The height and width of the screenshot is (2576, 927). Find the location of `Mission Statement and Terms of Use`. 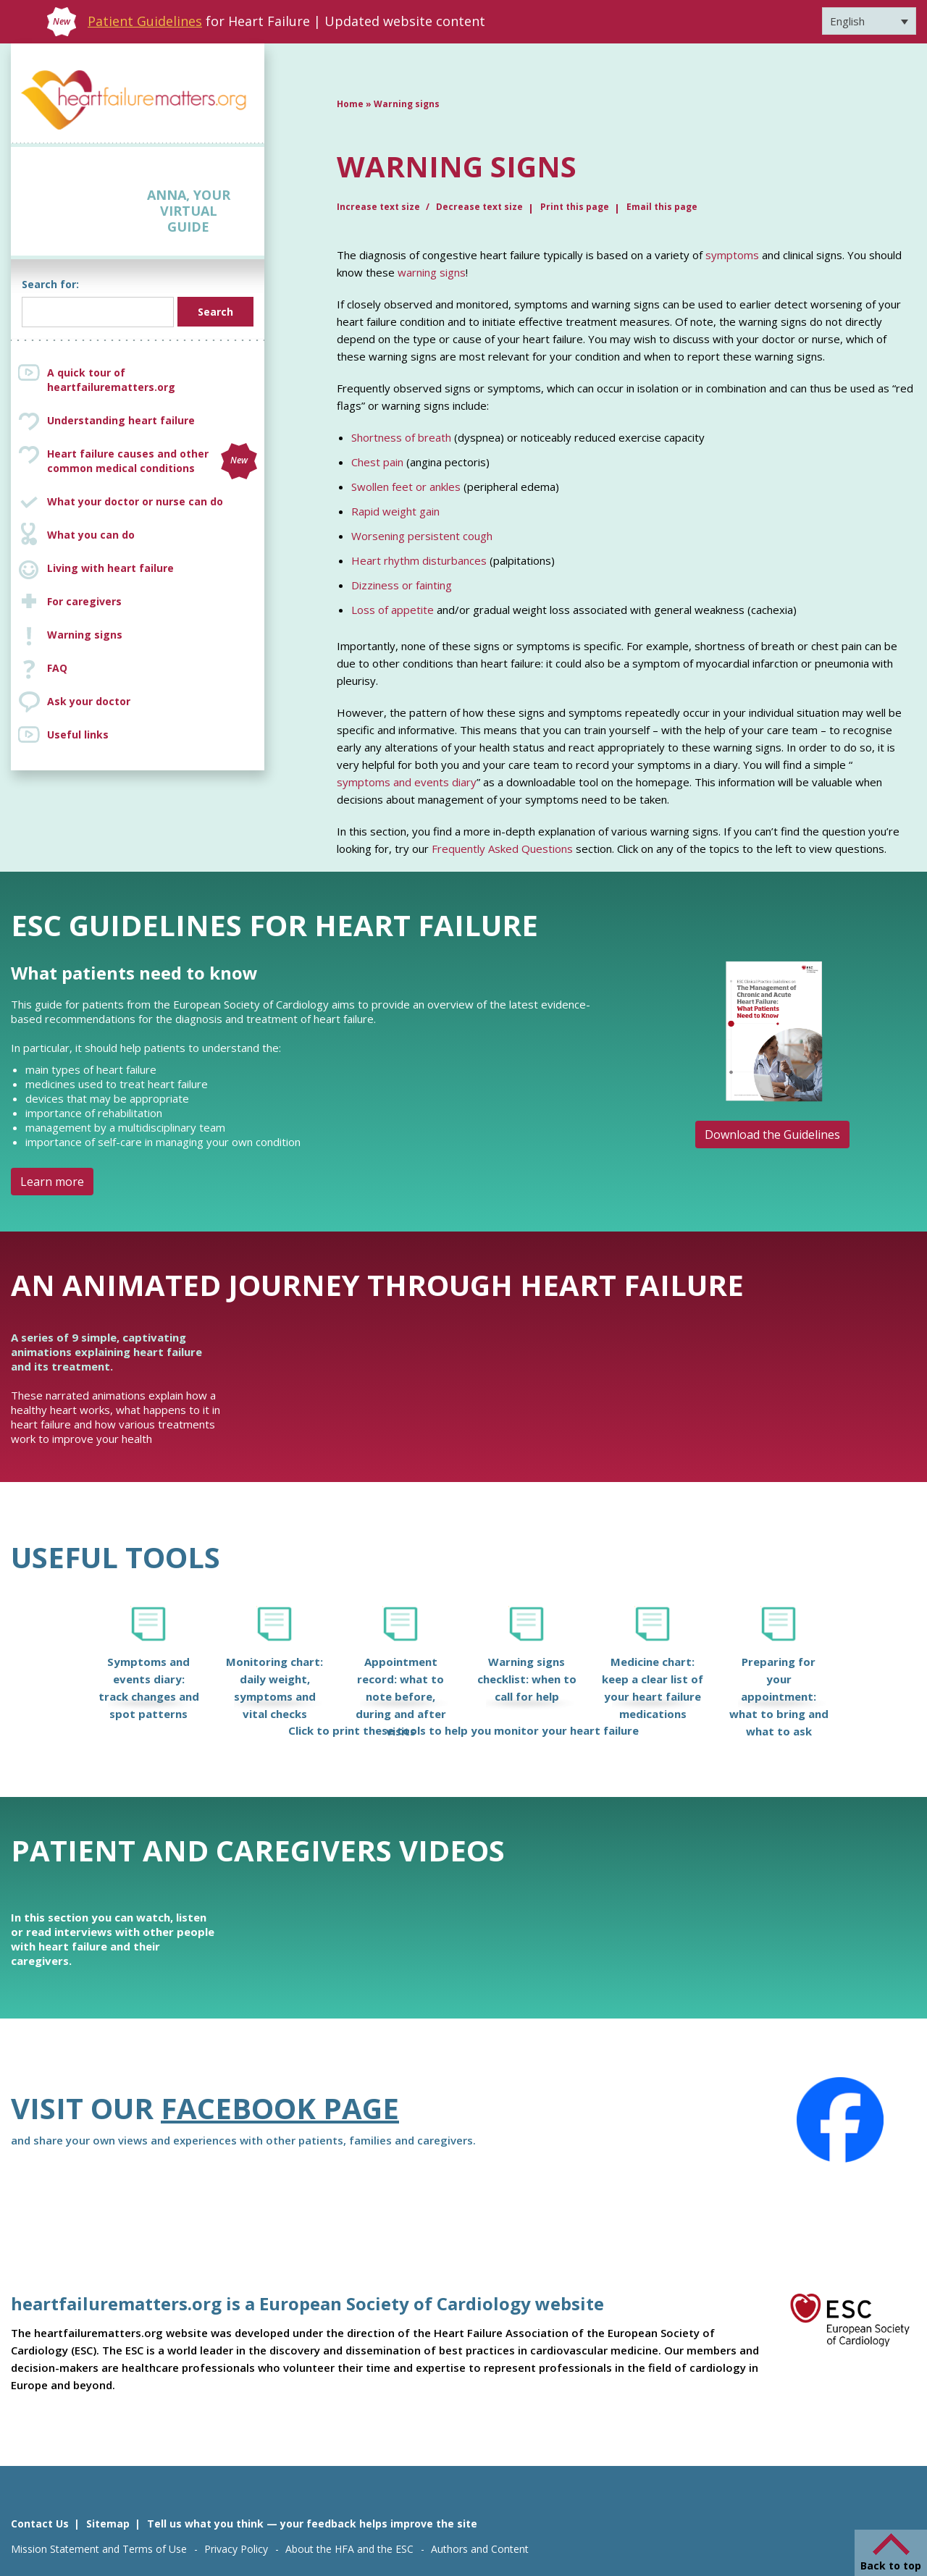

Mission Statement and Terms of Use is located at coordinates (99, 2549).